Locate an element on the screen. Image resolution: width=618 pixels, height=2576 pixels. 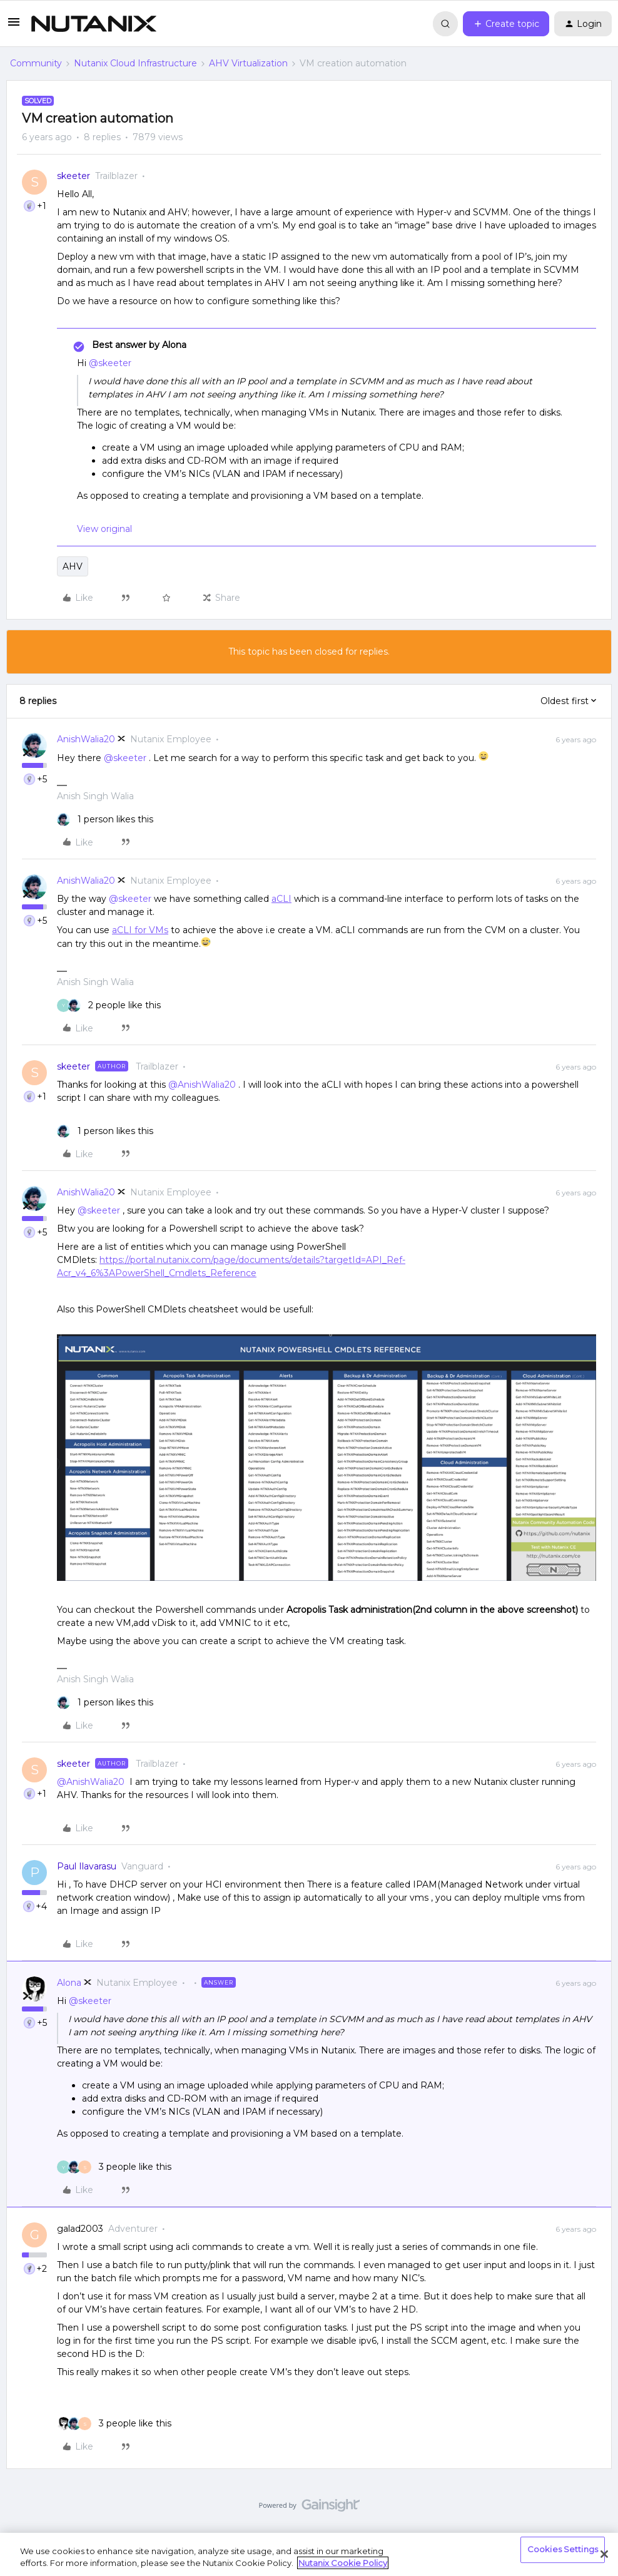
aCLI is located at coordinates (281, 898).